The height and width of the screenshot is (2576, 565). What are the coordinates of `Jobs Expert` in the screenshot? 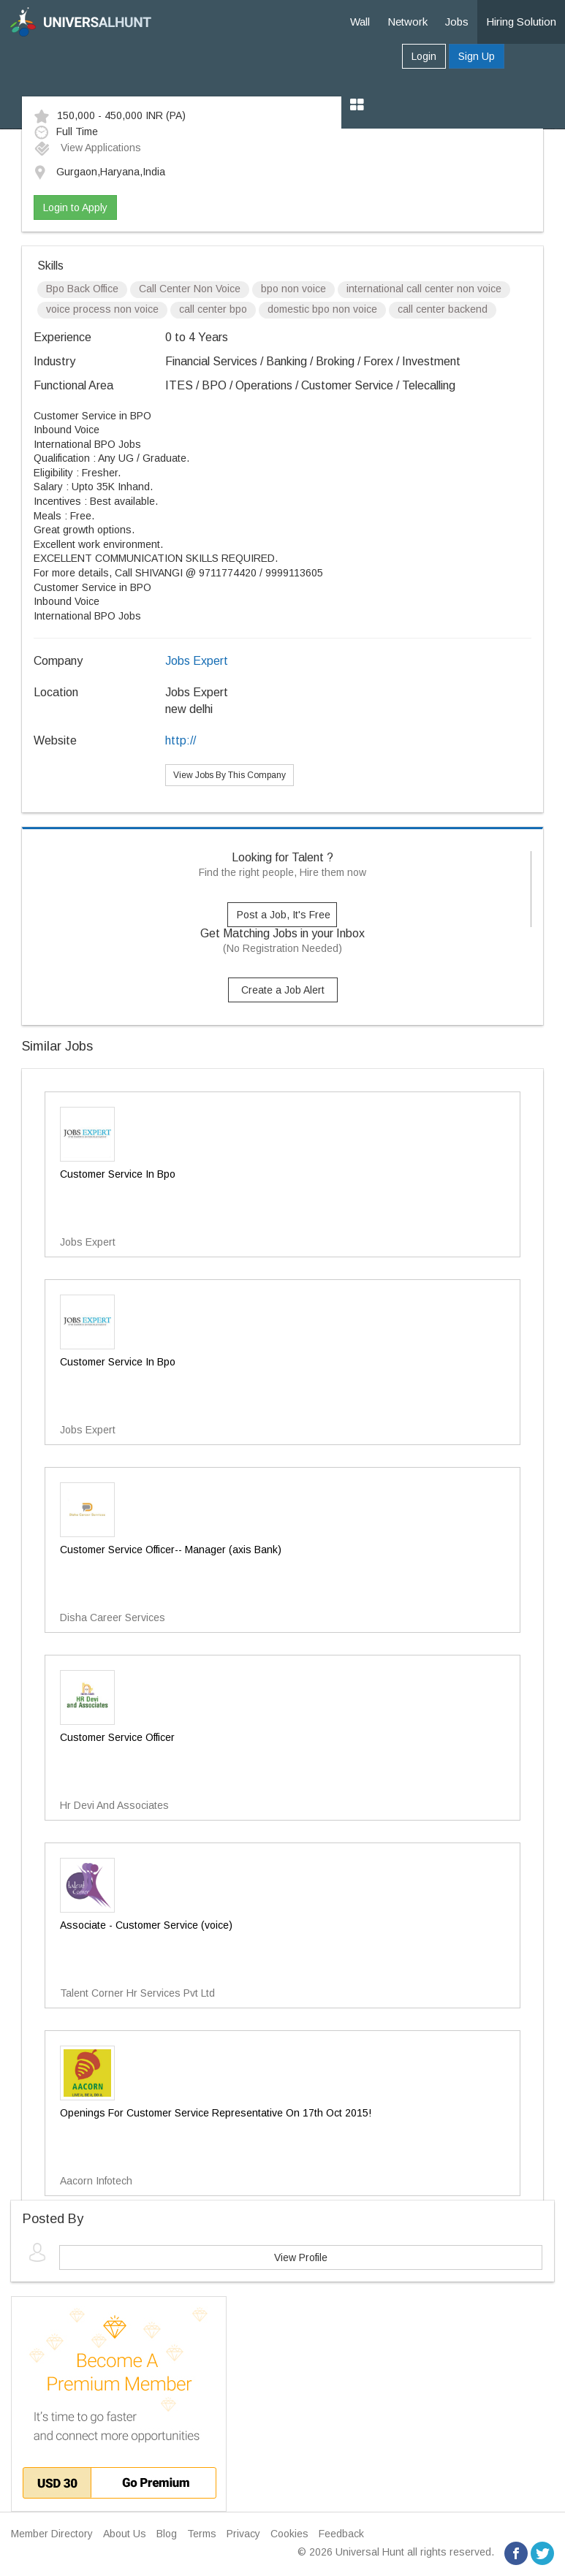 It's located at (196, 661).